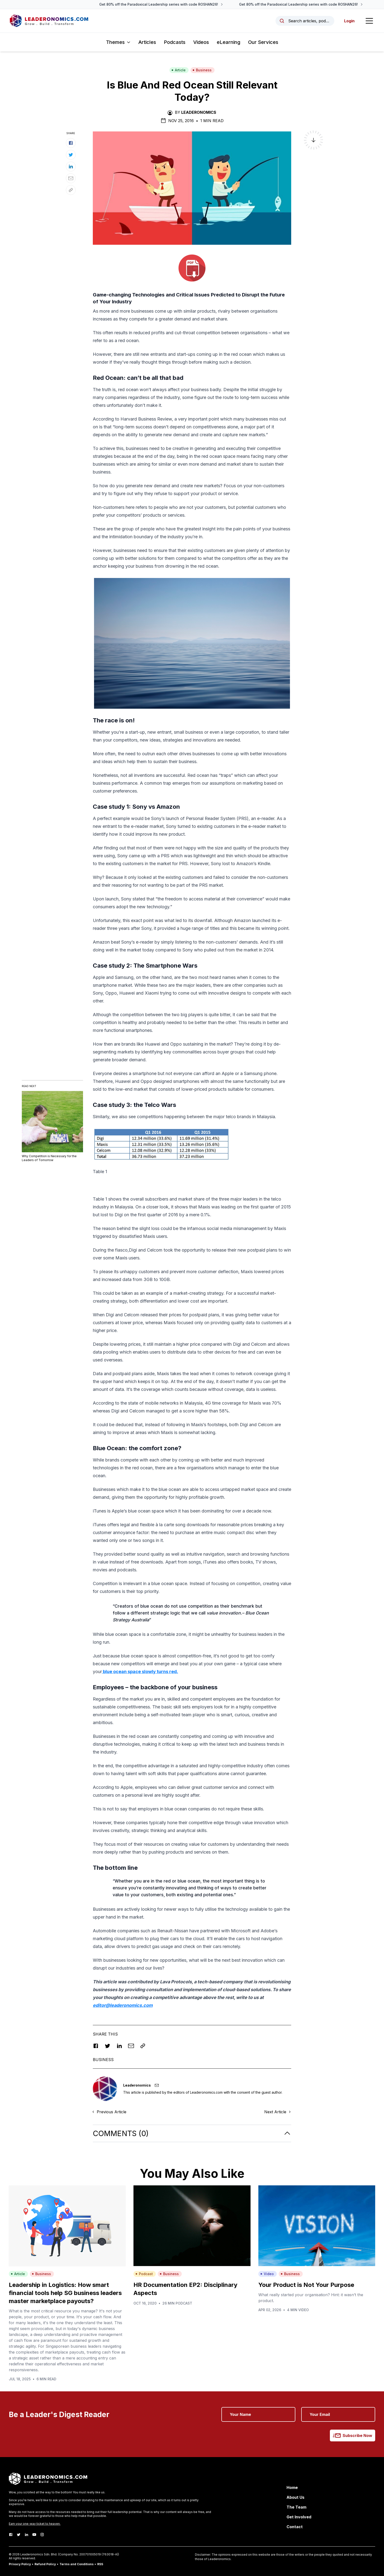 This screenshot has height=2576, width=384. I want to click on [Youtube], so click(34, 2535).